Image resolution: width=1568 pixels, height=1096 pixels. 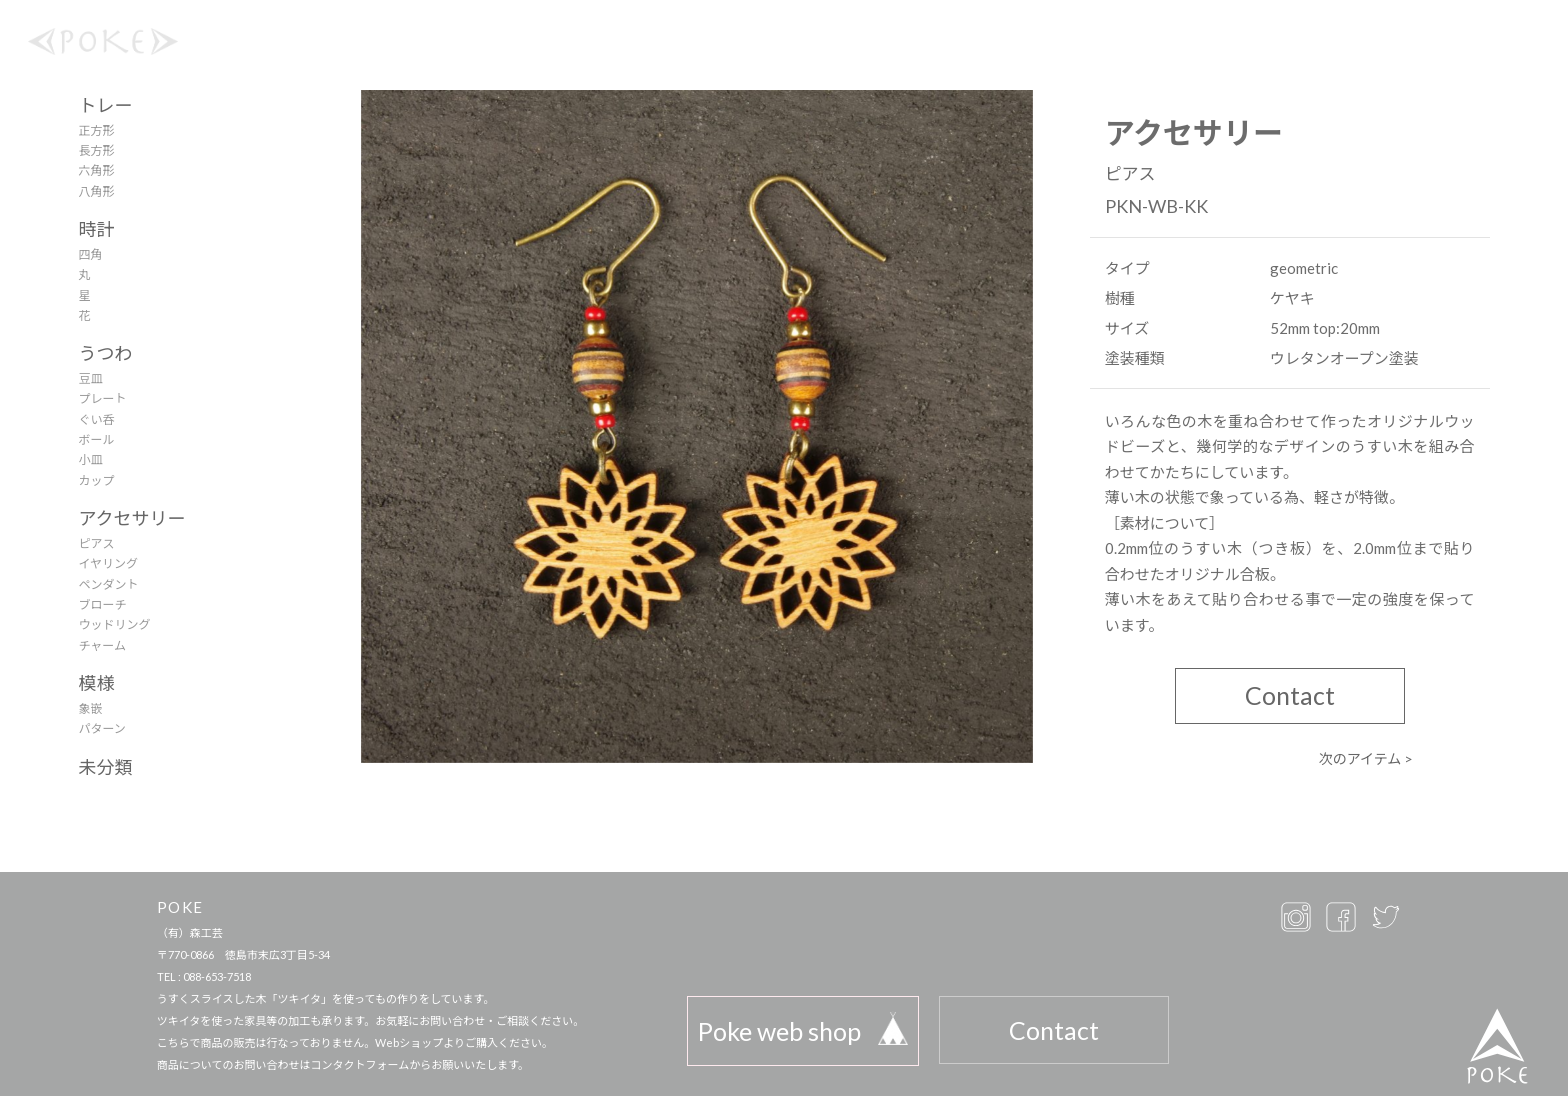 What do you see at coordinates (96, 130) in the screenshot?
I see `正方形` at bounding box center [96, 130].